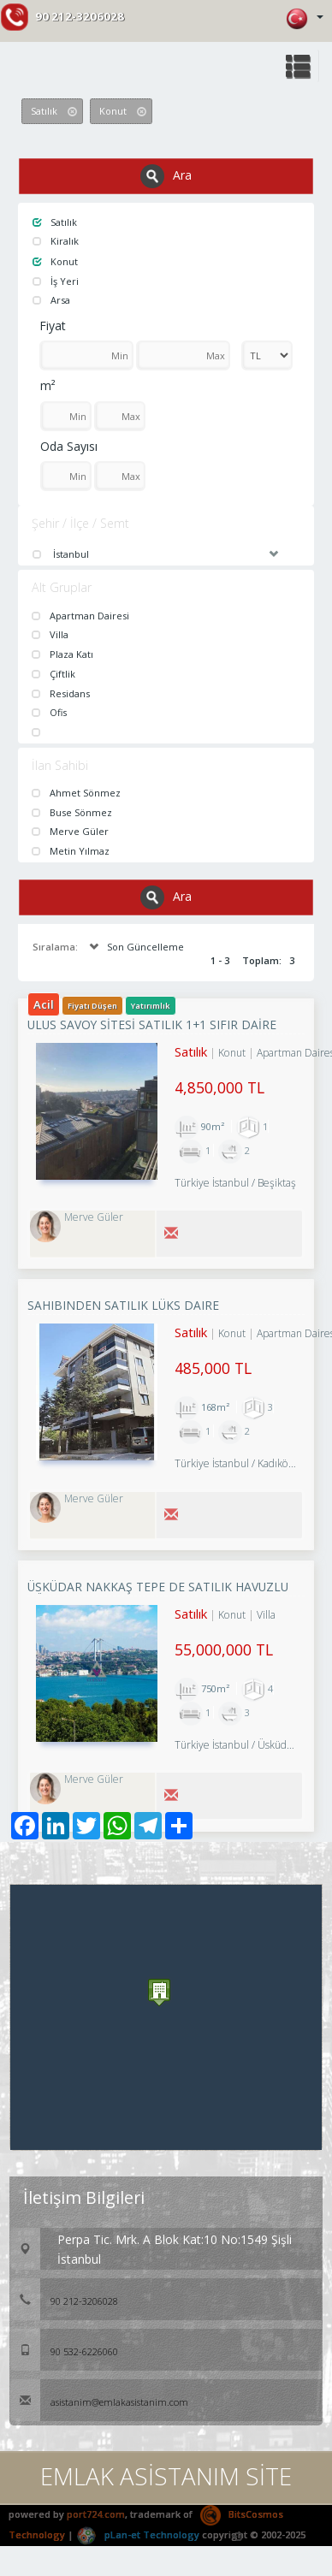 This screenshot has height=2576, width=332. What do you see at coordinates (135, 946) in the screenshot?
I see `Son Güncelleme` at bounding box center [135, 946].